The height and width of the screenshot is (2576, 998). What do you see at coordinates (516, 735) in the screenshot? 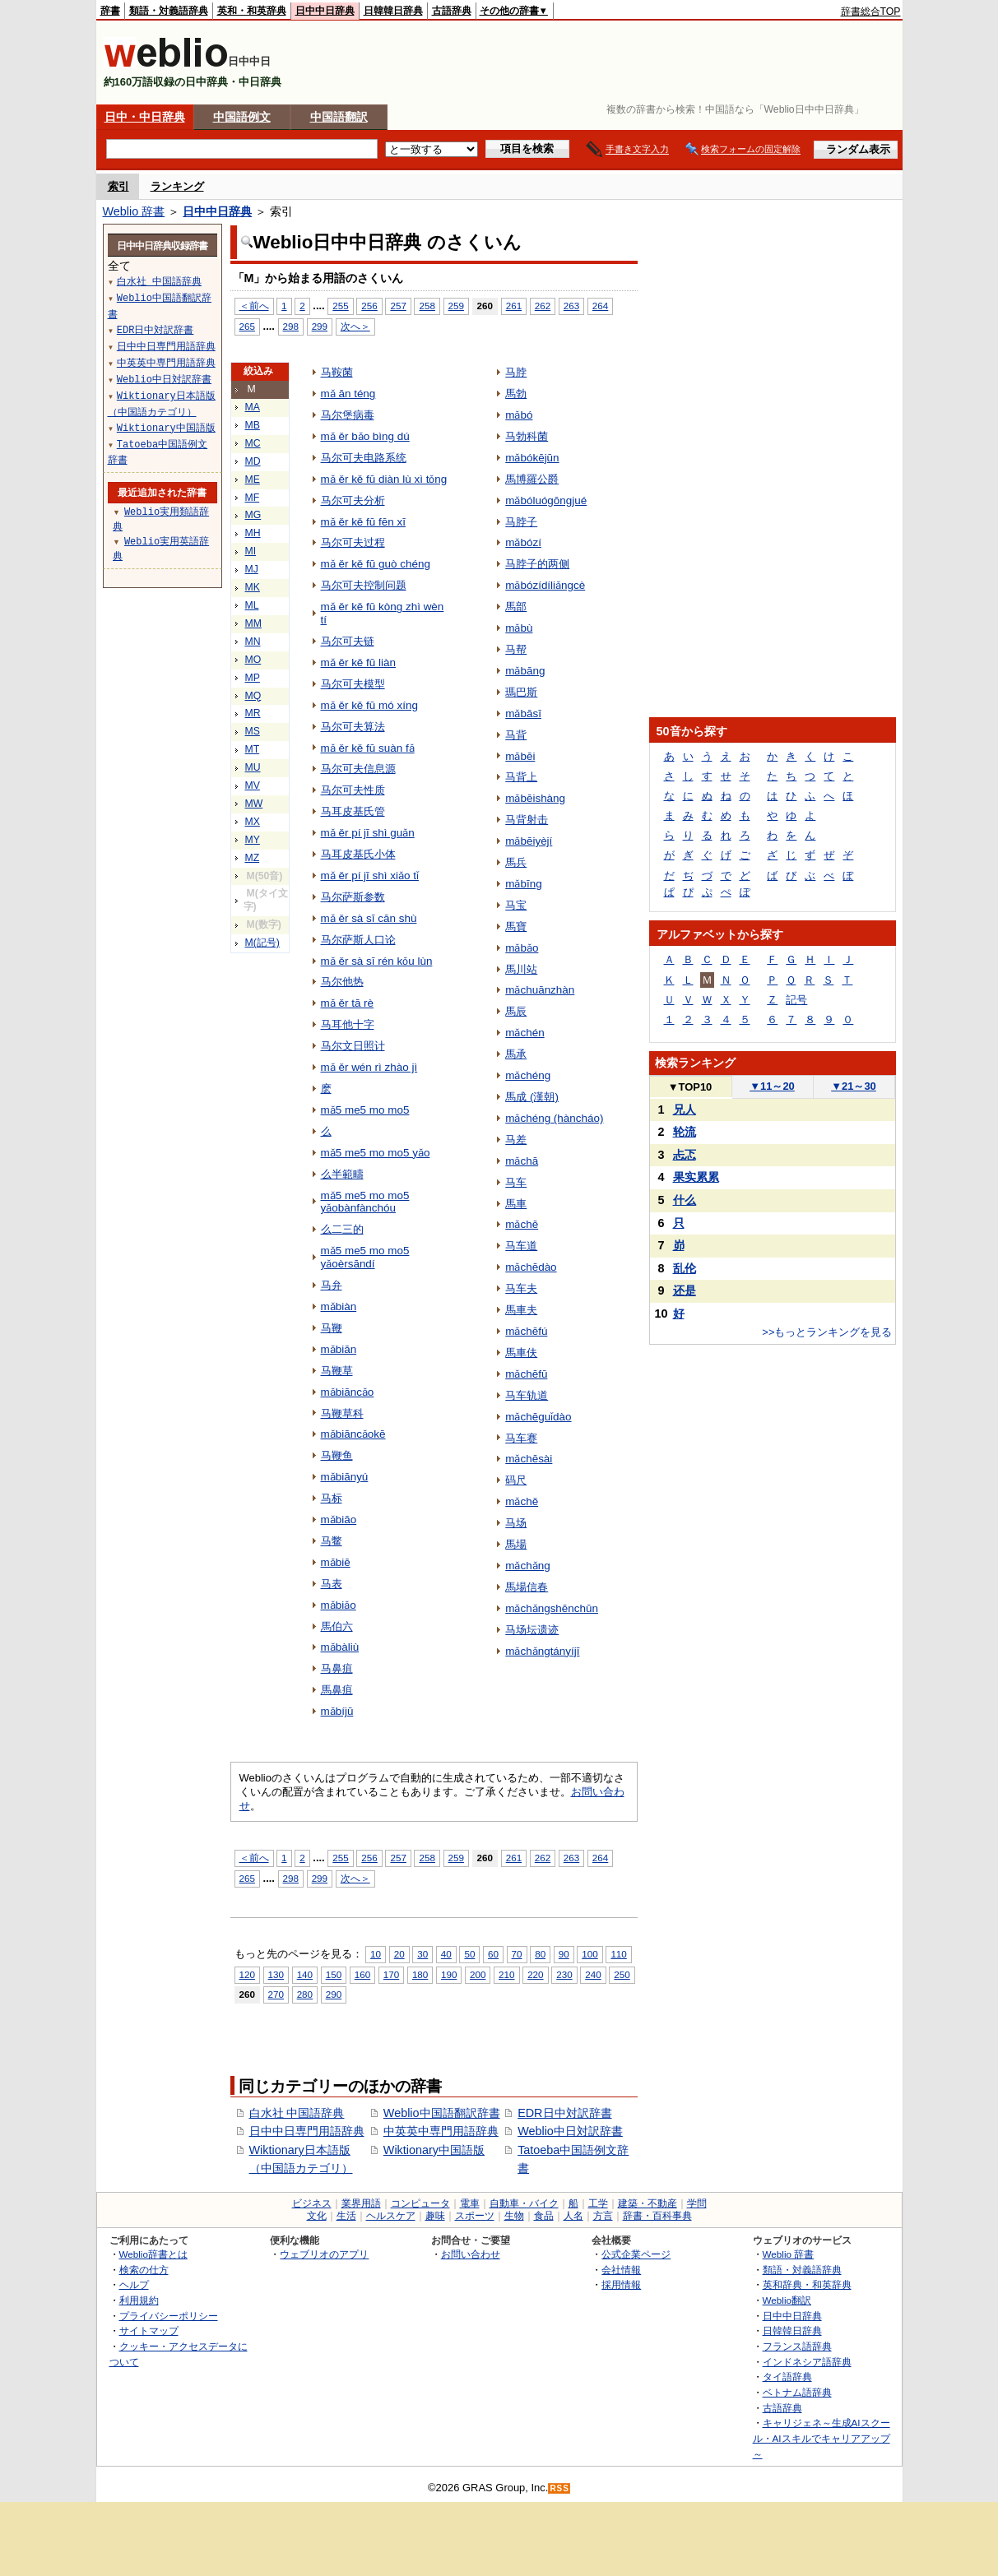
I see `马背` at bounding box center [516, 735].